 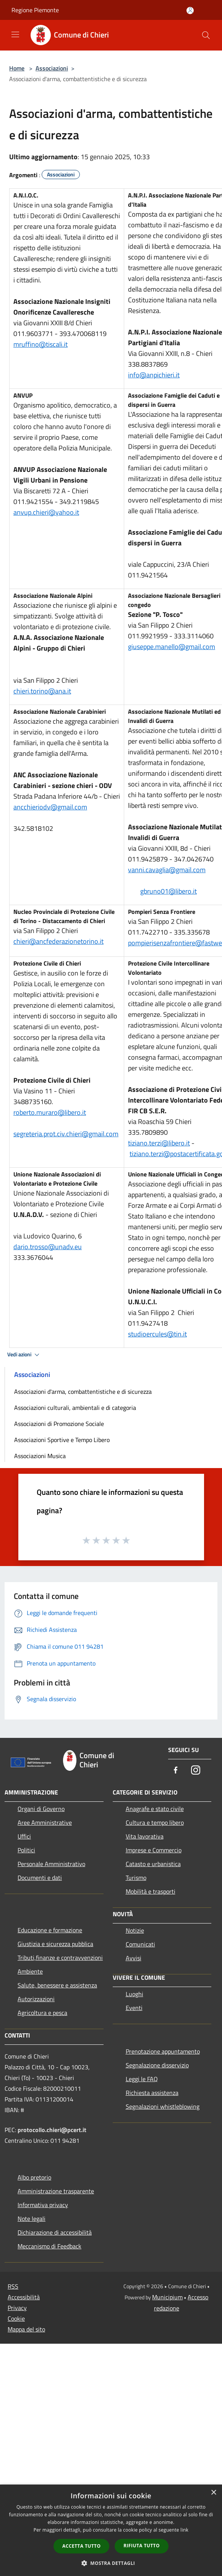 I want to click on Cookie, so click(x=16, y=2318).